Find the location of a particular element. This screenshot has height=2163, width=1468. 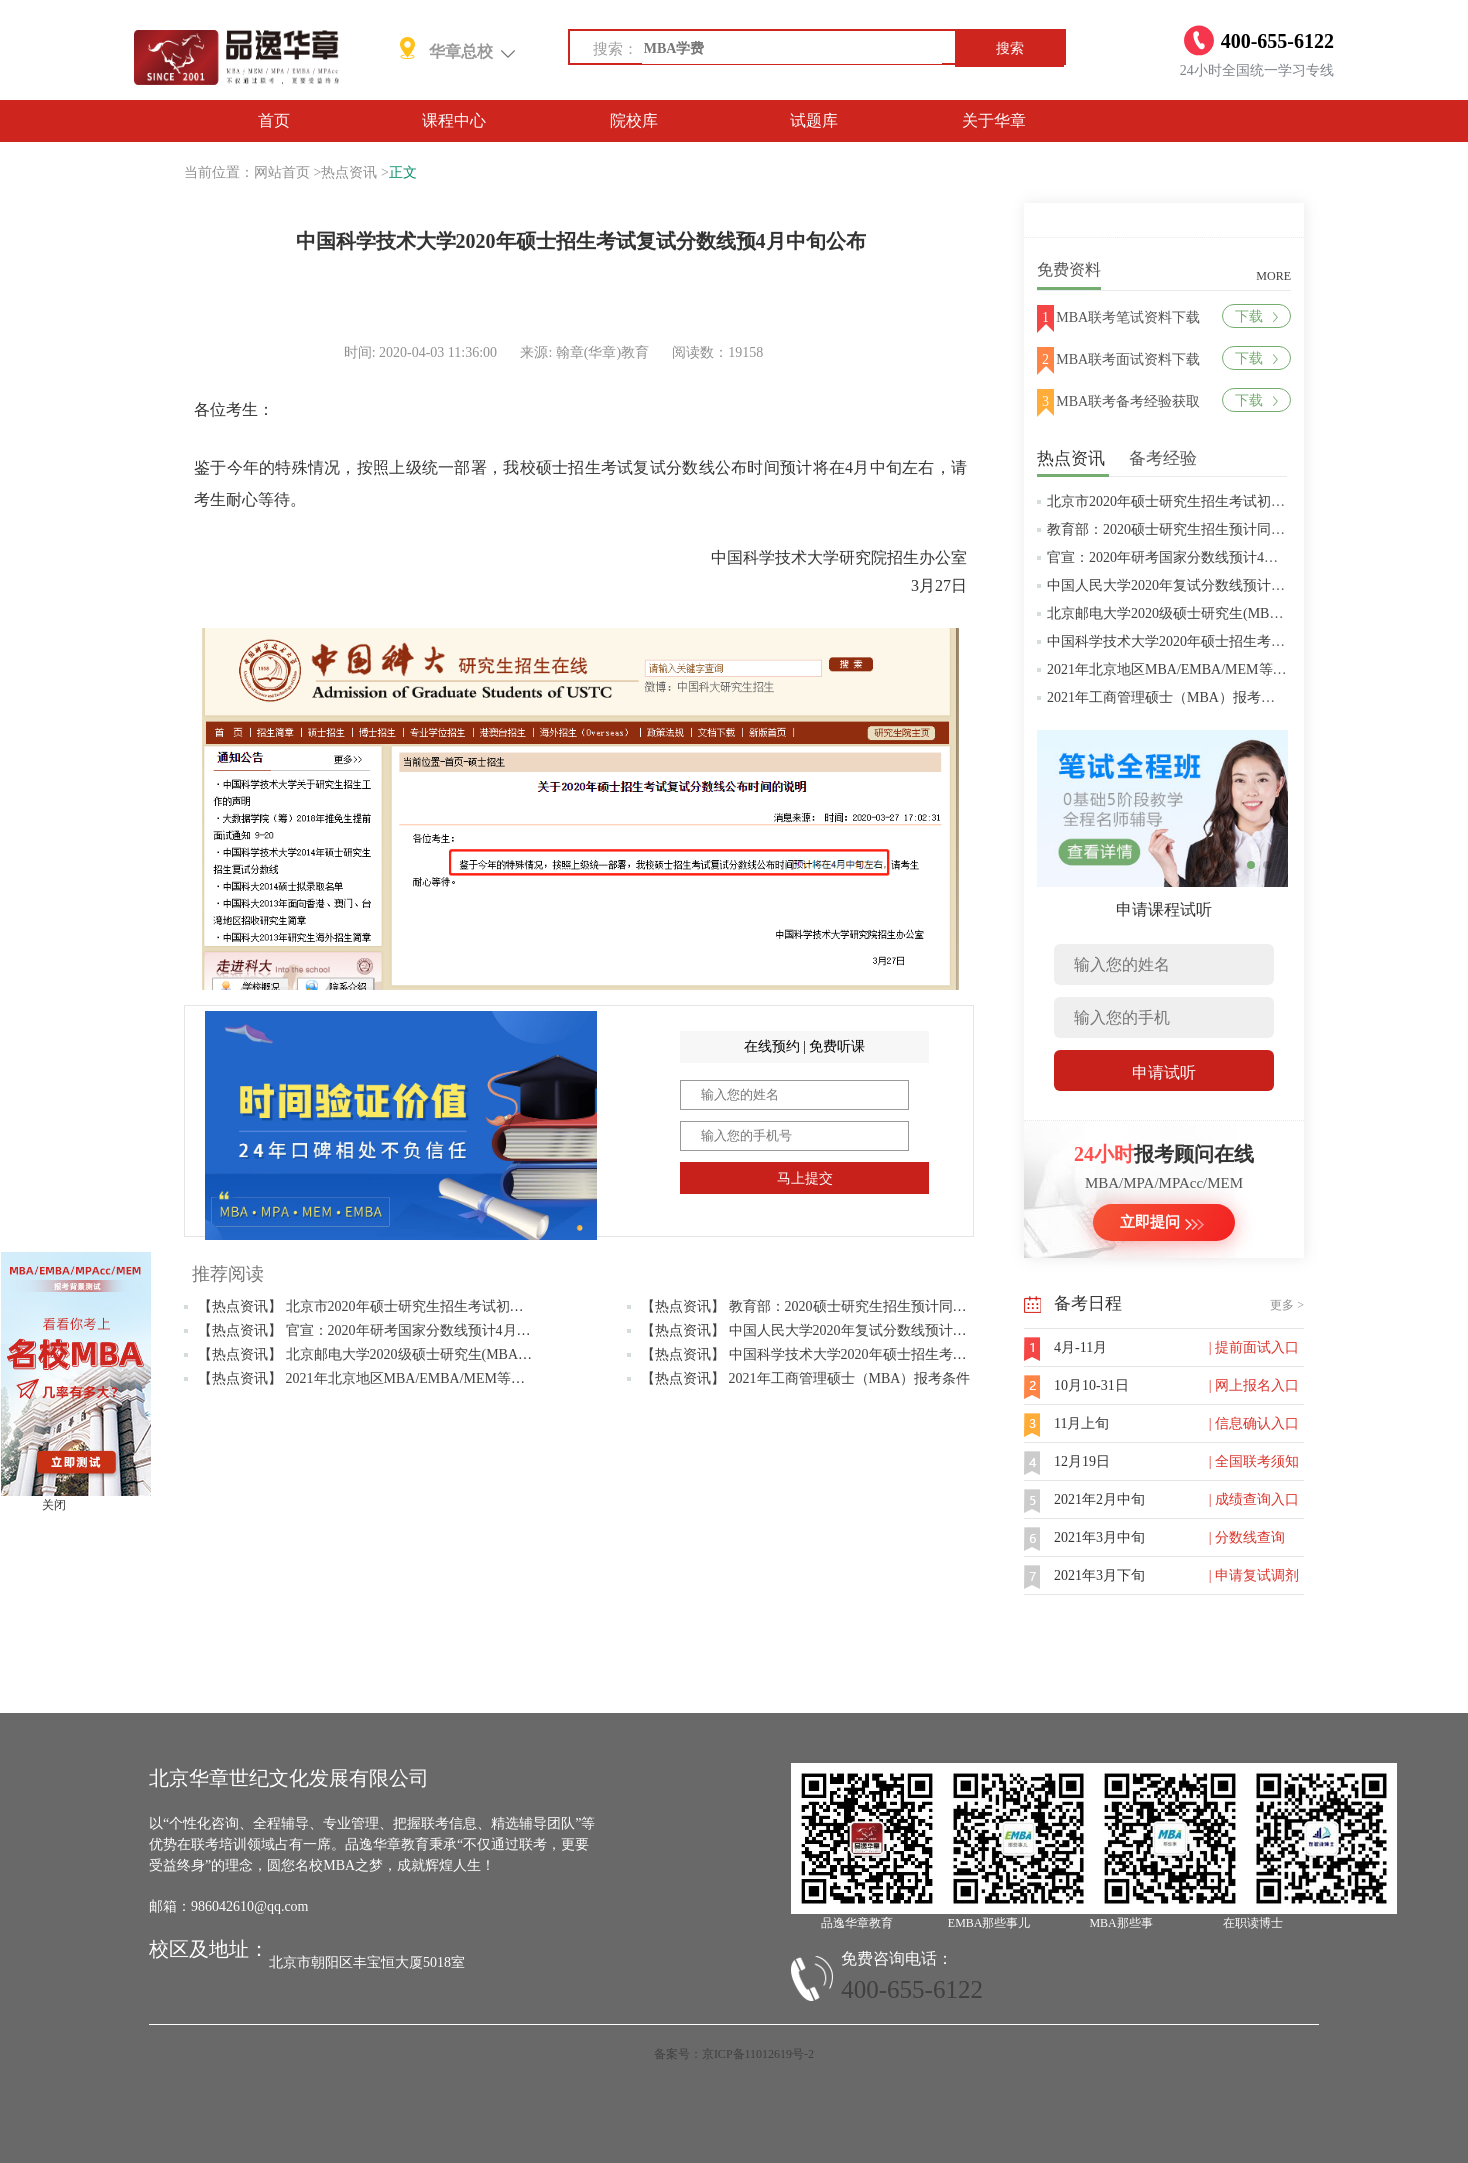

更多 > is located at coordinates (1287, 1305).